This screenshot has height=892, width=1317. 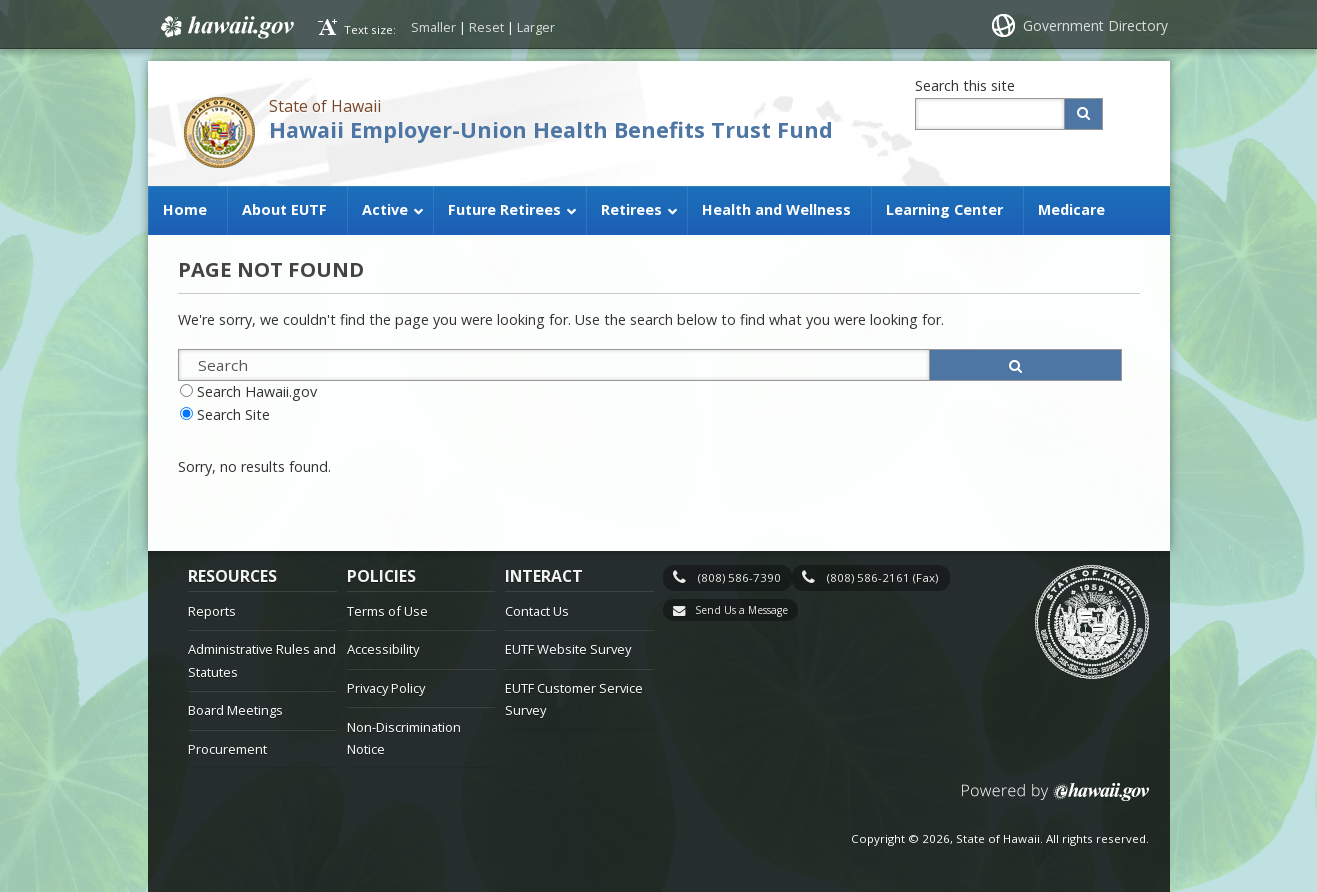 I want to click on Smaller, so click(x=433, y=27).